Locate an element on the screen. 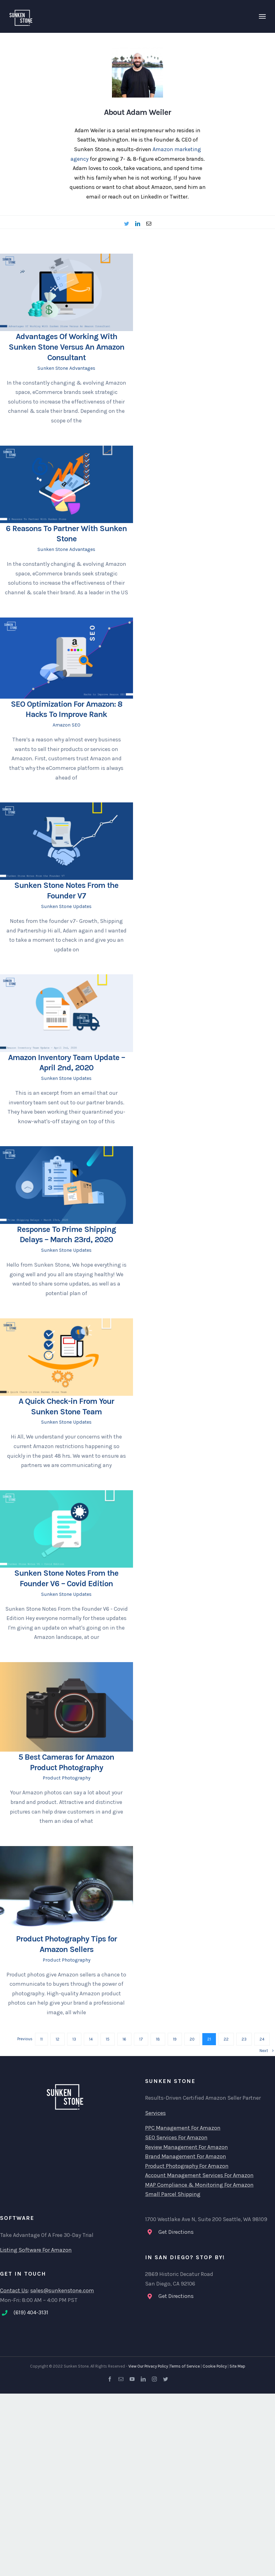  Product Photography For Amazon is located at coordinates (187, 2166).